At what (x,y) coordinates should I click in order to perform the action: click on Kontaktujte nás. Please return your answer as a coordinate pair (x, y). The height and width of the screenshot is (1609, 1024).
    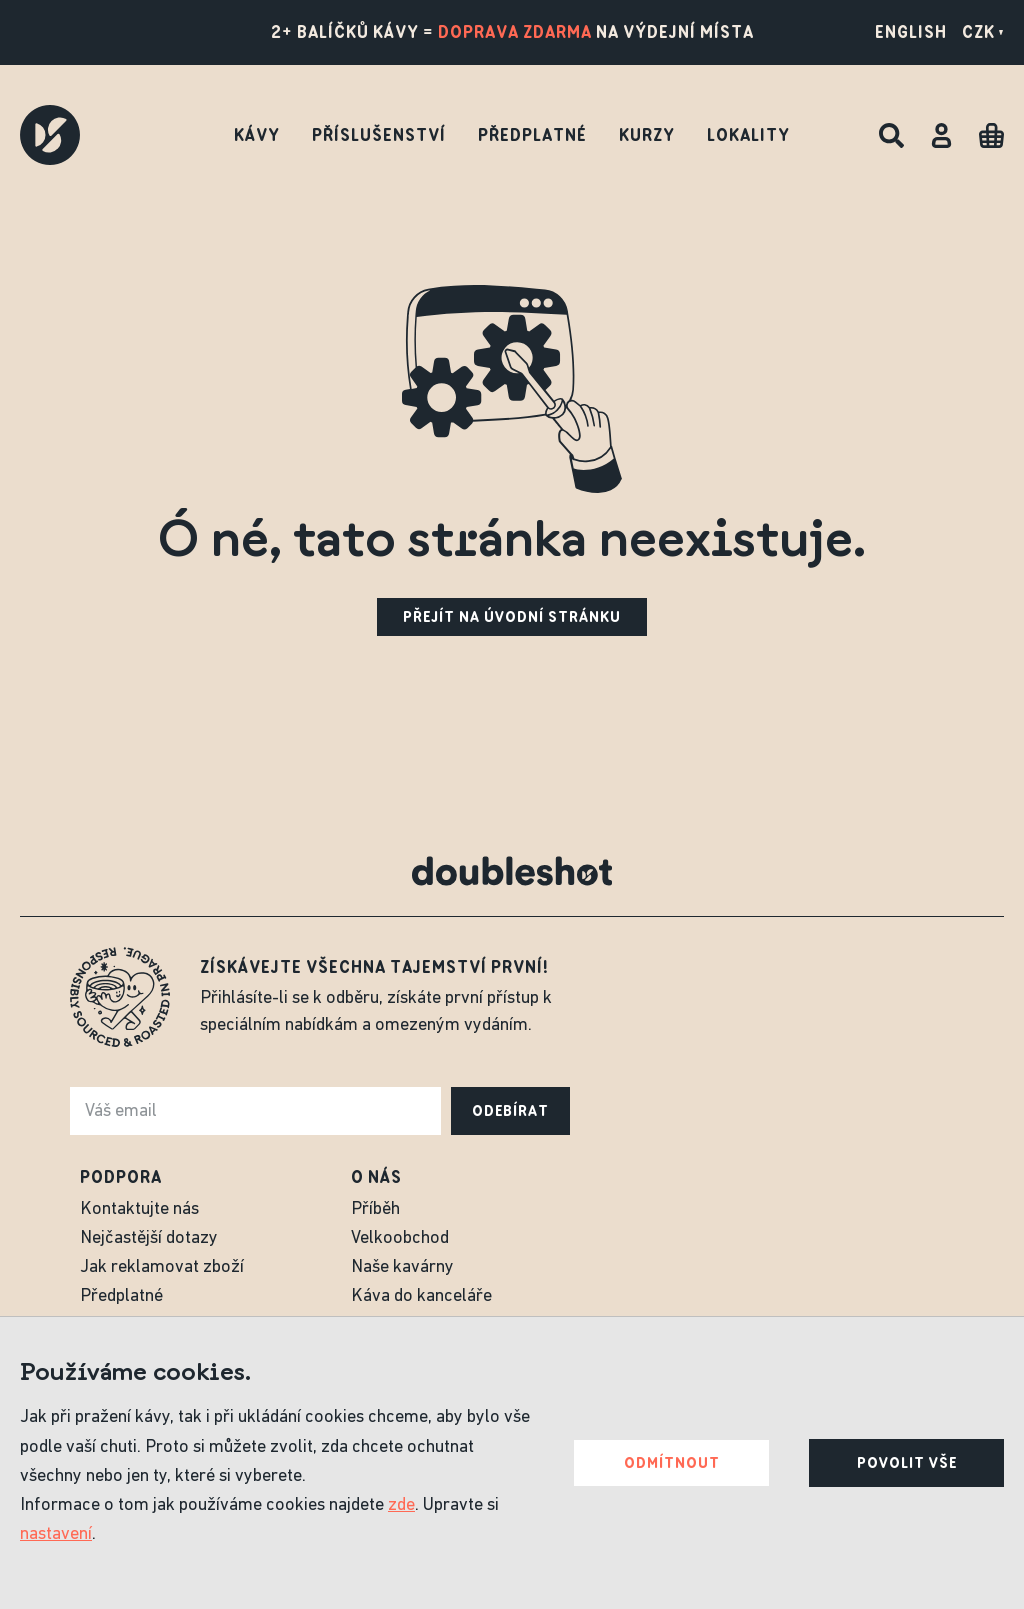
    Looking at the image, I should click on (139, 1209).